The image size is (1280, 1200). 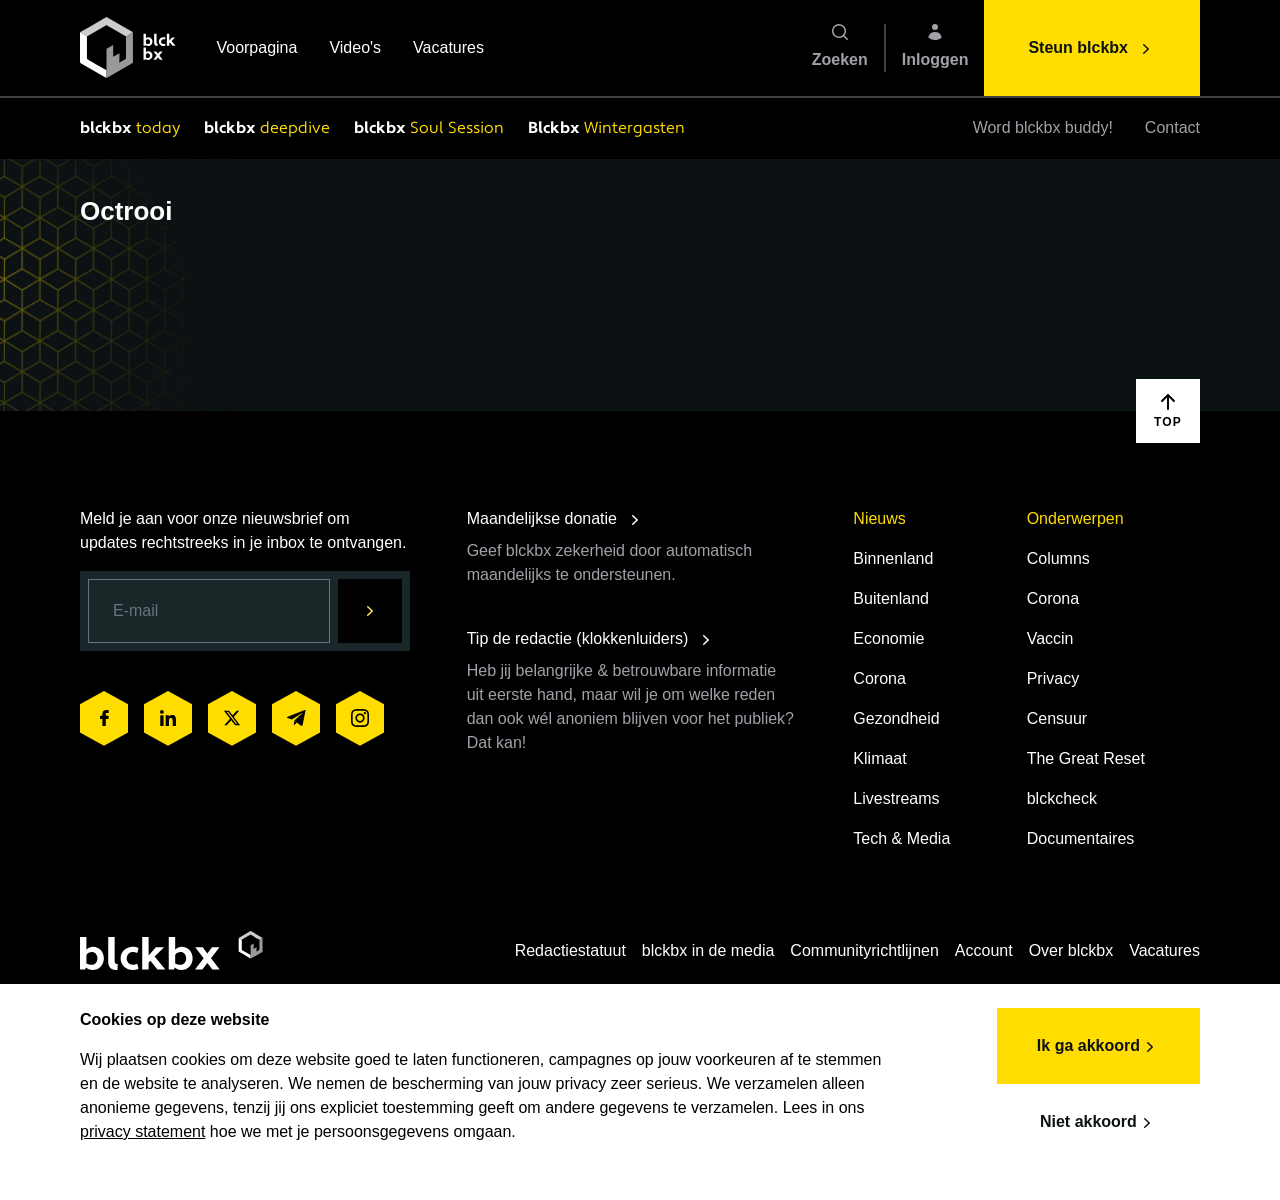 What do you see at coordinates (1098, 1047) in the screenshot?
I see `Ik ga akkoord` at bounding box center [1098, 1047].